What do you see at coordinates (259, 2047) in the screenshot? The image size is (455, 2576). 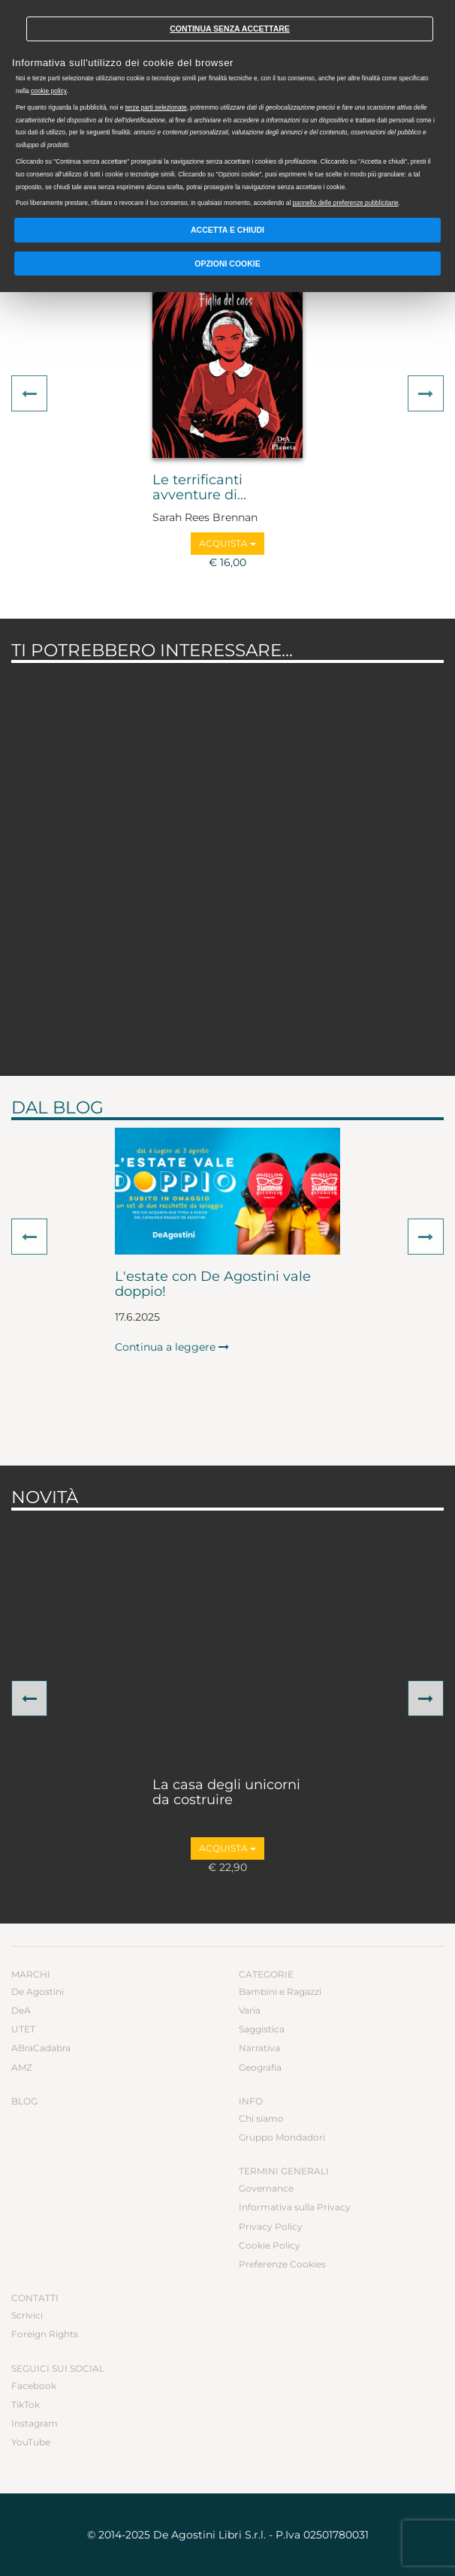 I see `Narrativa` at bounding box center [259, 2047].